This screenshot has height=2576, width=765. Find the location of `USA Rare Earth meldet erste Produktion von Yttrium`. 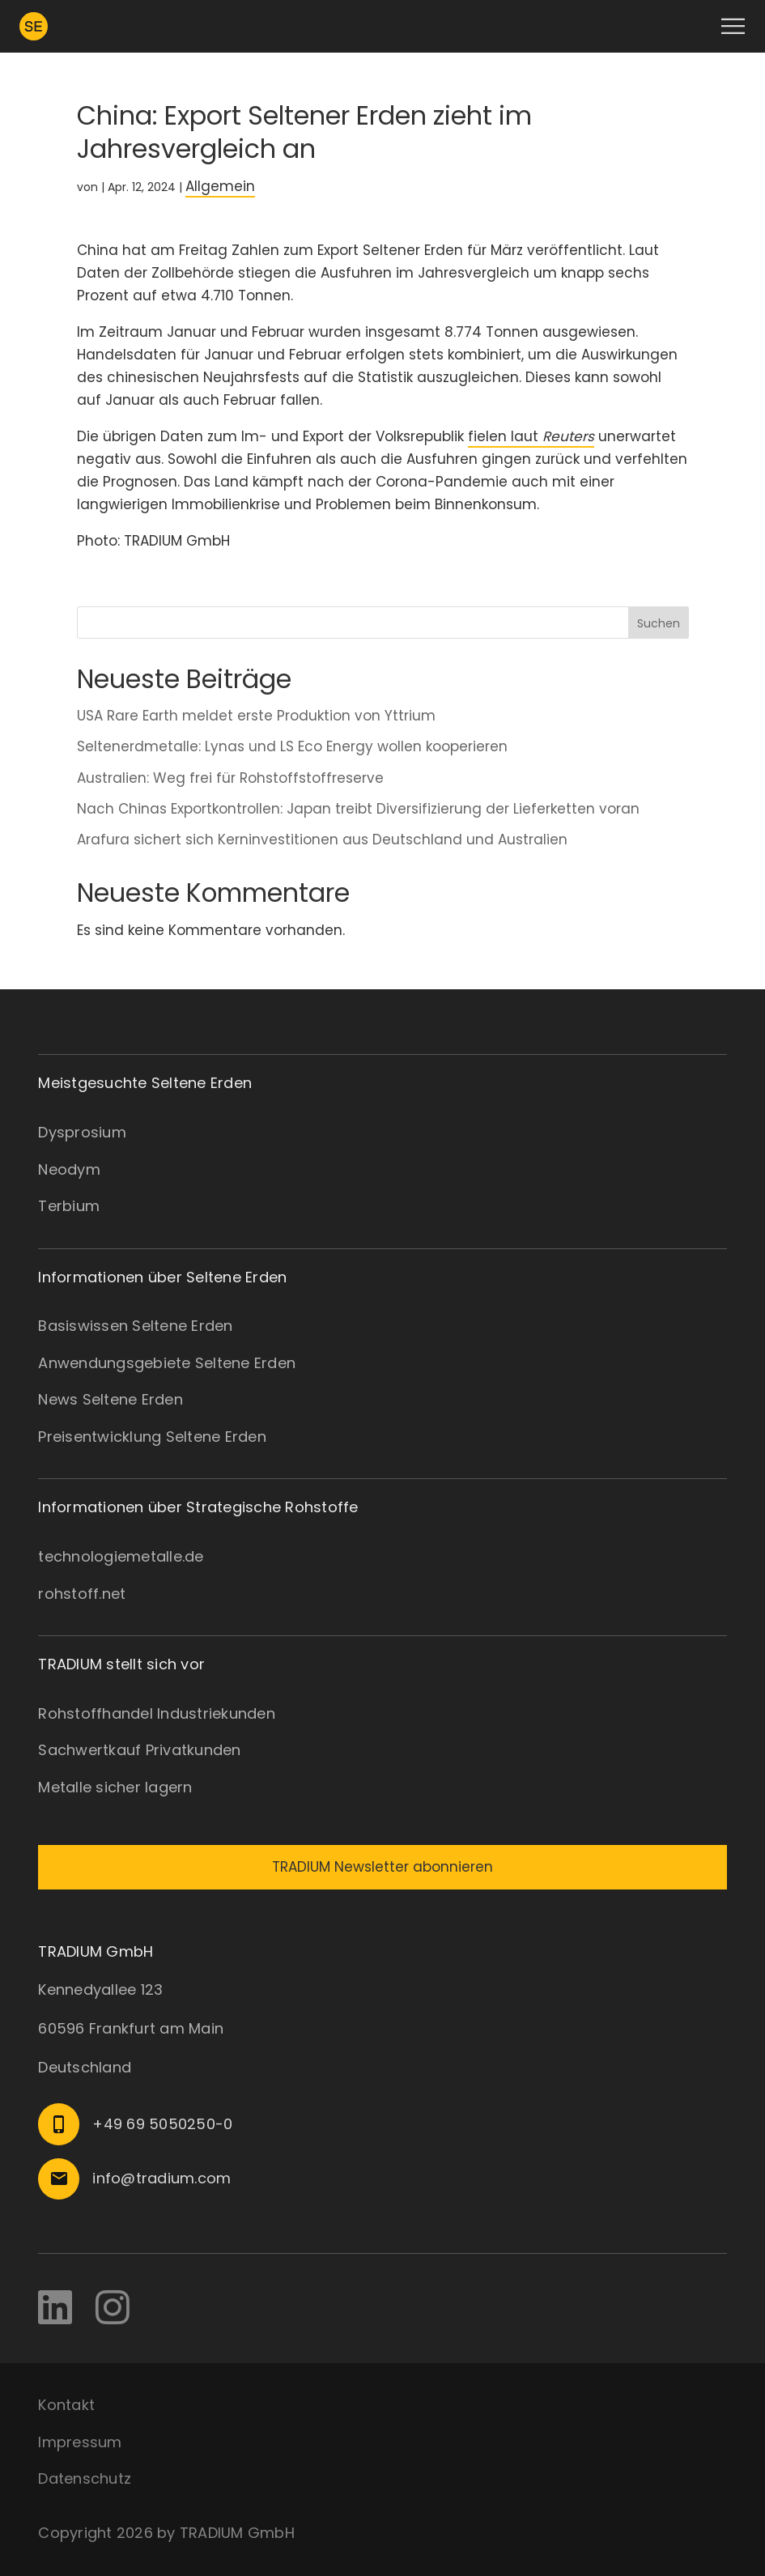

USA Rare Earth meldet erste Produktion von Yttrium is located at coordinates (258, 715).